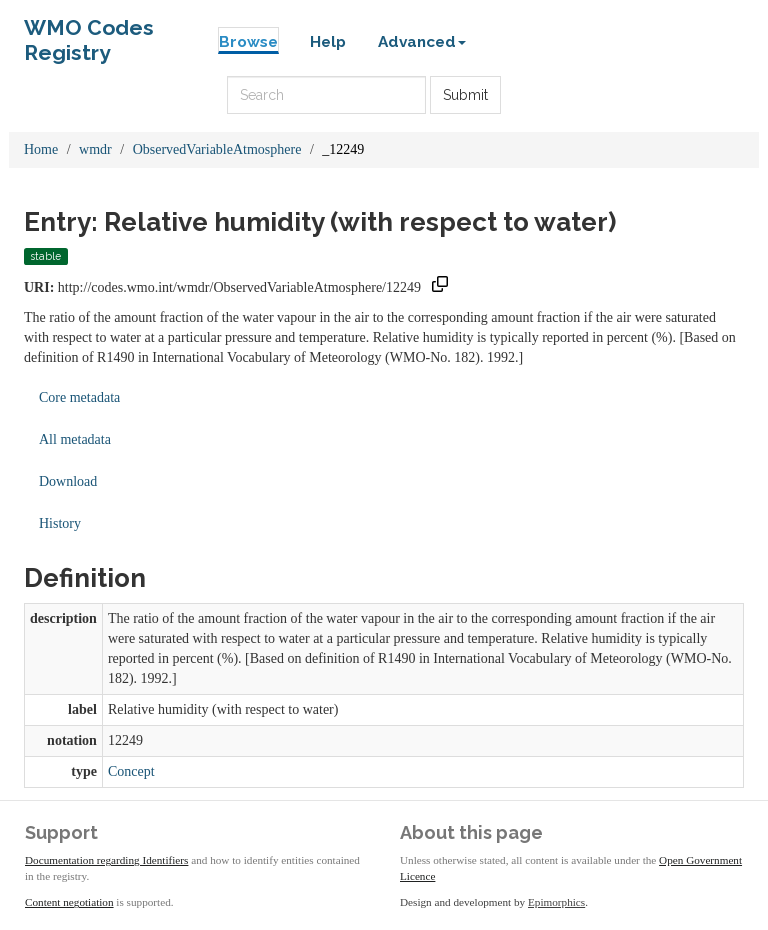 This screenshot has height=930, width=768. Describe the element at coordinates (68, 481) in the screenshot. I see `Download` at that location.